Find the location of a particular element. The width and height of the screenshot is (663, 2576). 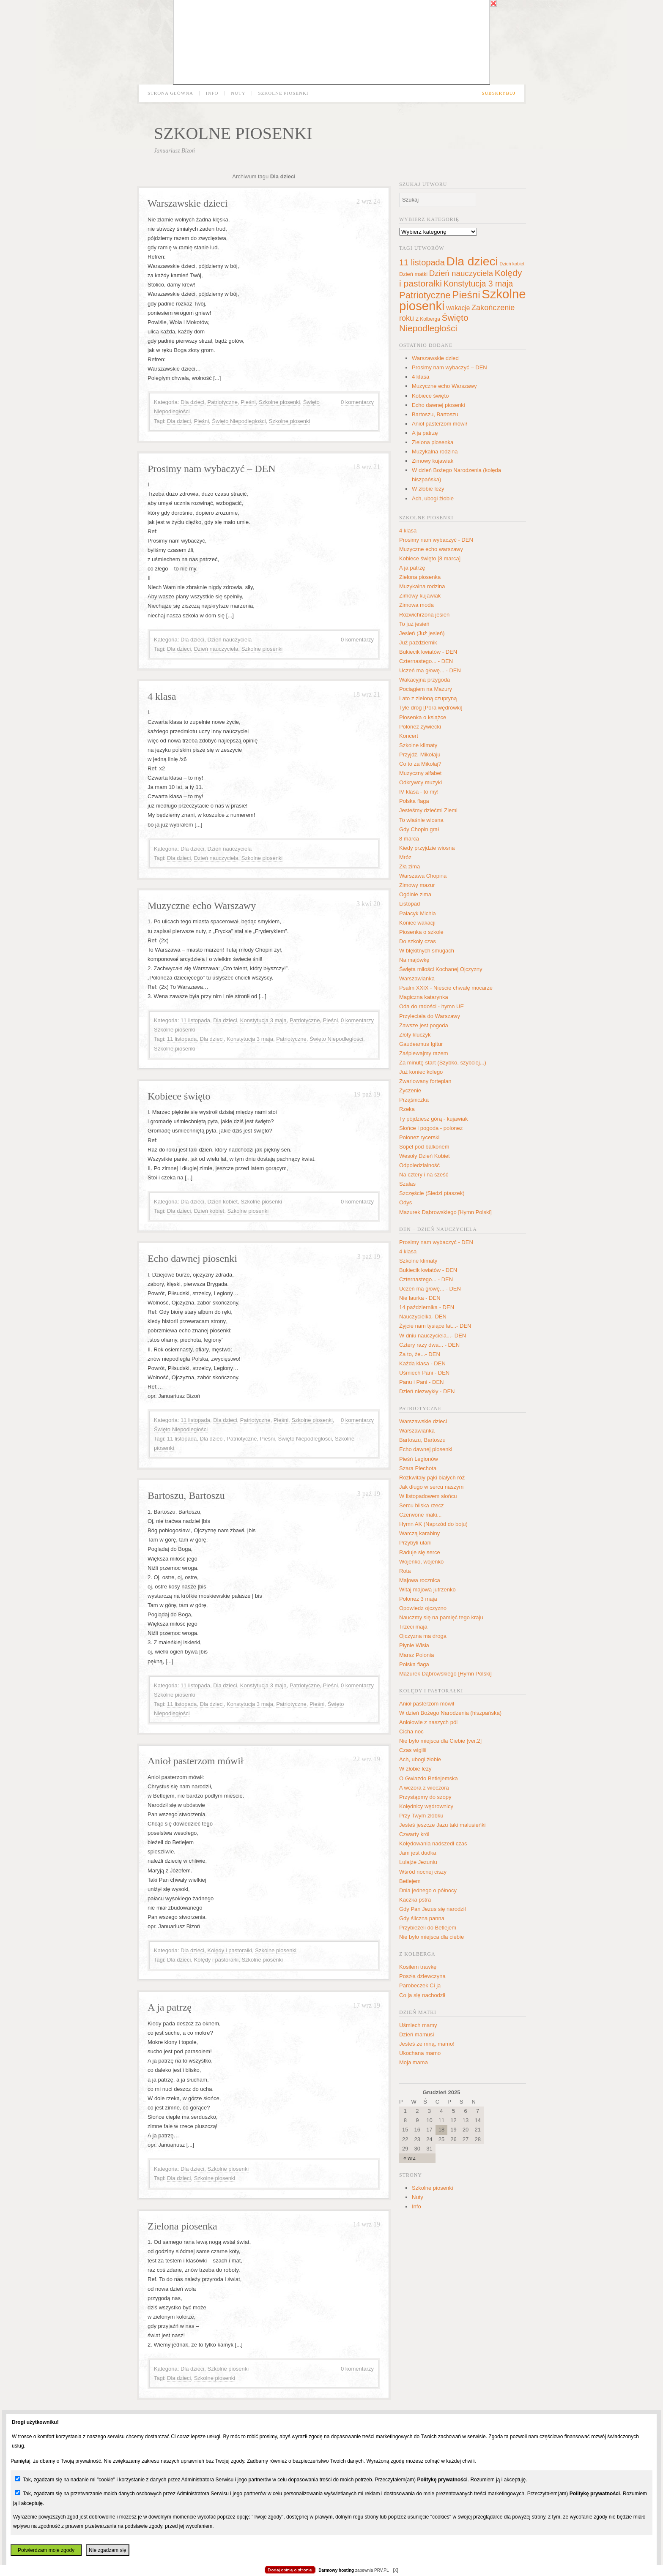

Czas wigilii is located at coordinates (412, 1750).